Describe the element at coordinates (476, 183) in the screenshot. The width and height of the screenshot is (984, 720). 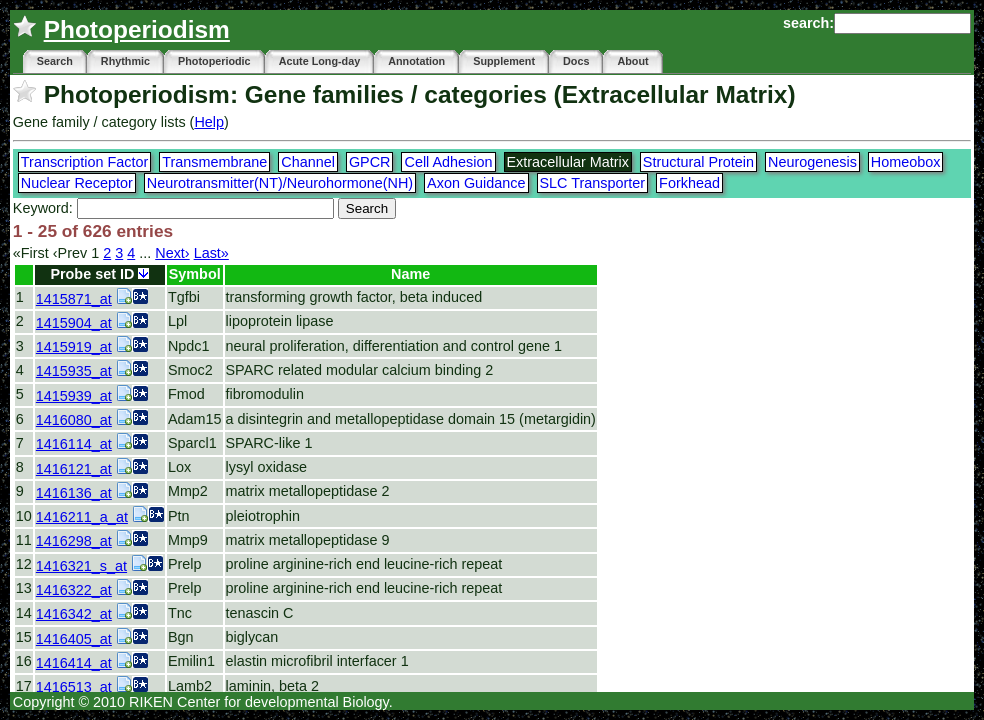
I see `Axon Guidance` at that location.